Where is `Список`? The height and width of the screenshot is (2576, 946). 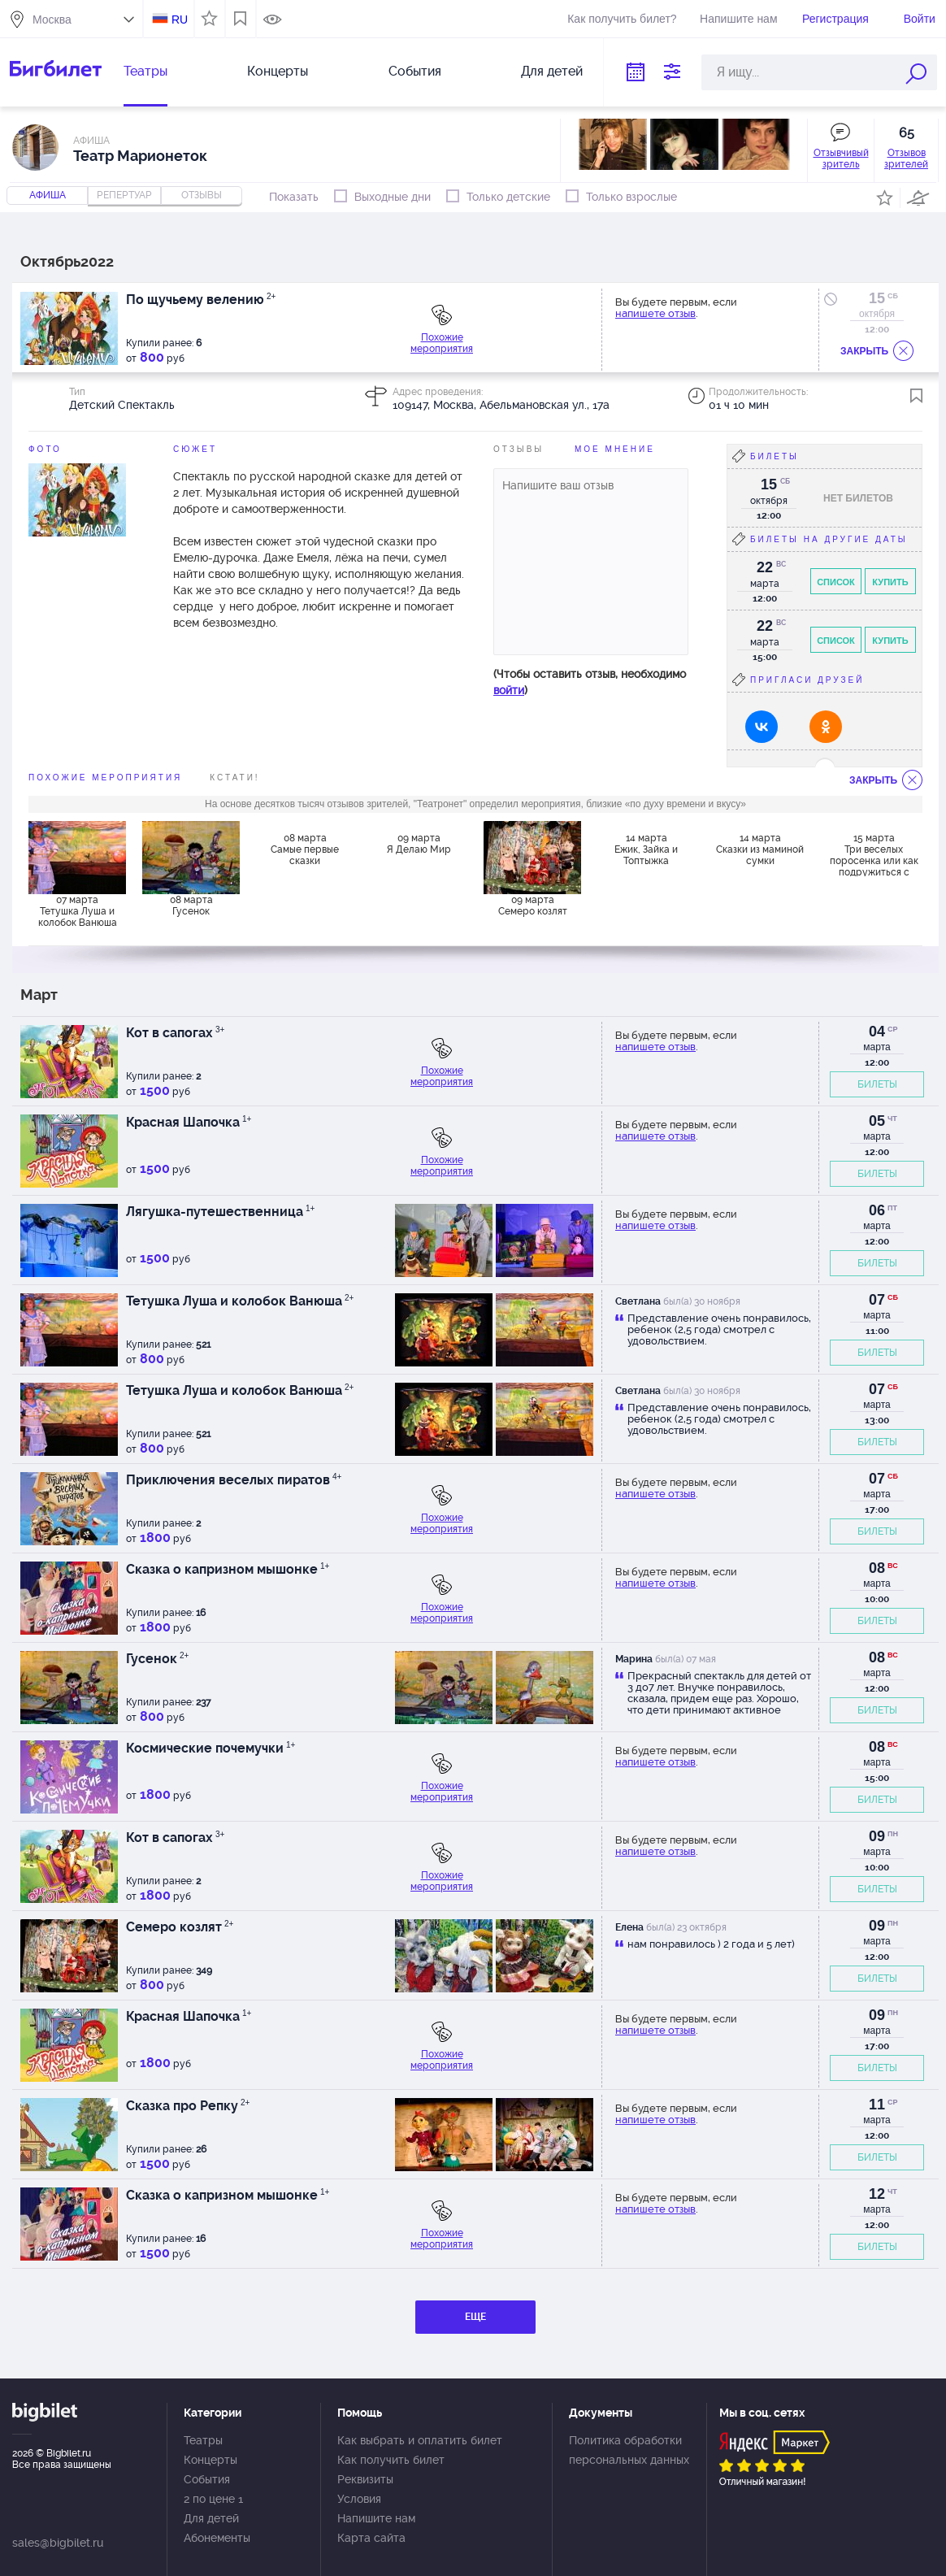 Список is located at coordinates (836, 582).